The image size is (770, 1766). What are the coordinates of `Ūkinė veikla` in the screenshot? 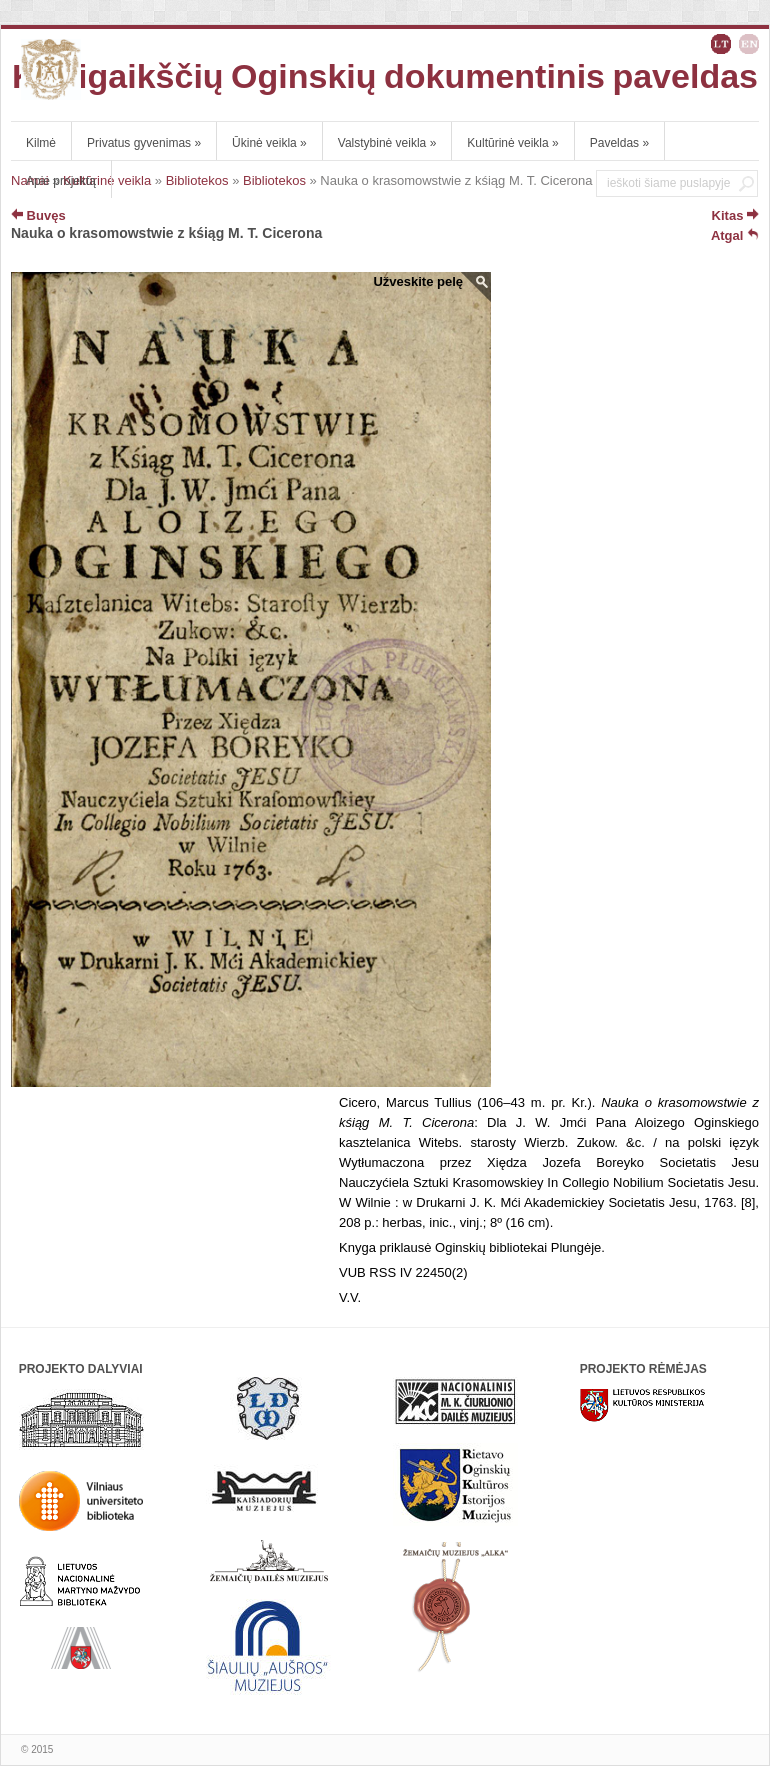 It's located at (269, 143).